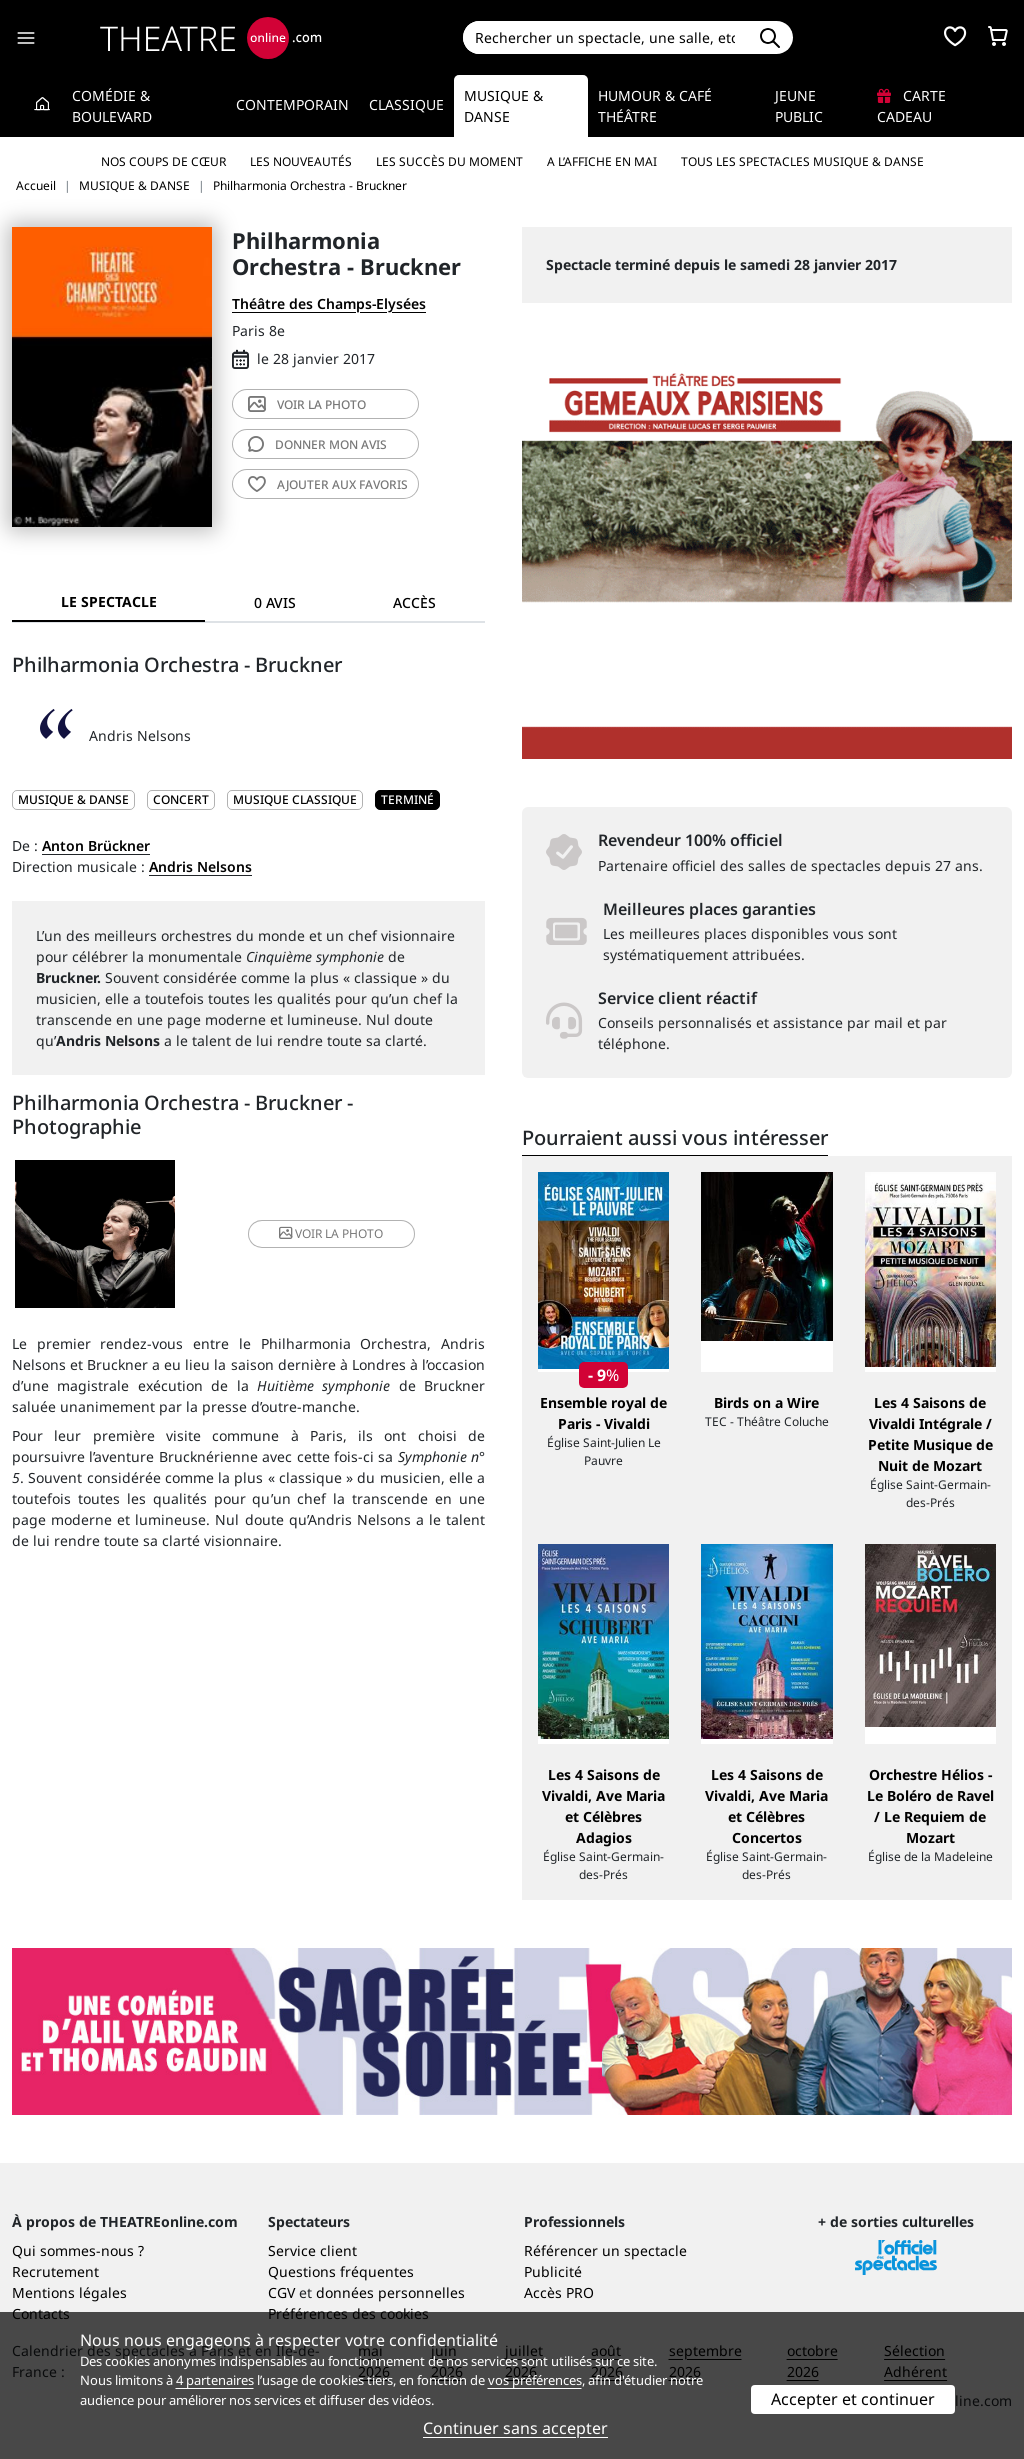  What do you see at coordinates (515, 2428) in the screenshot?
I see `Continuer sans accepter` at bounding box center [515, 2428].